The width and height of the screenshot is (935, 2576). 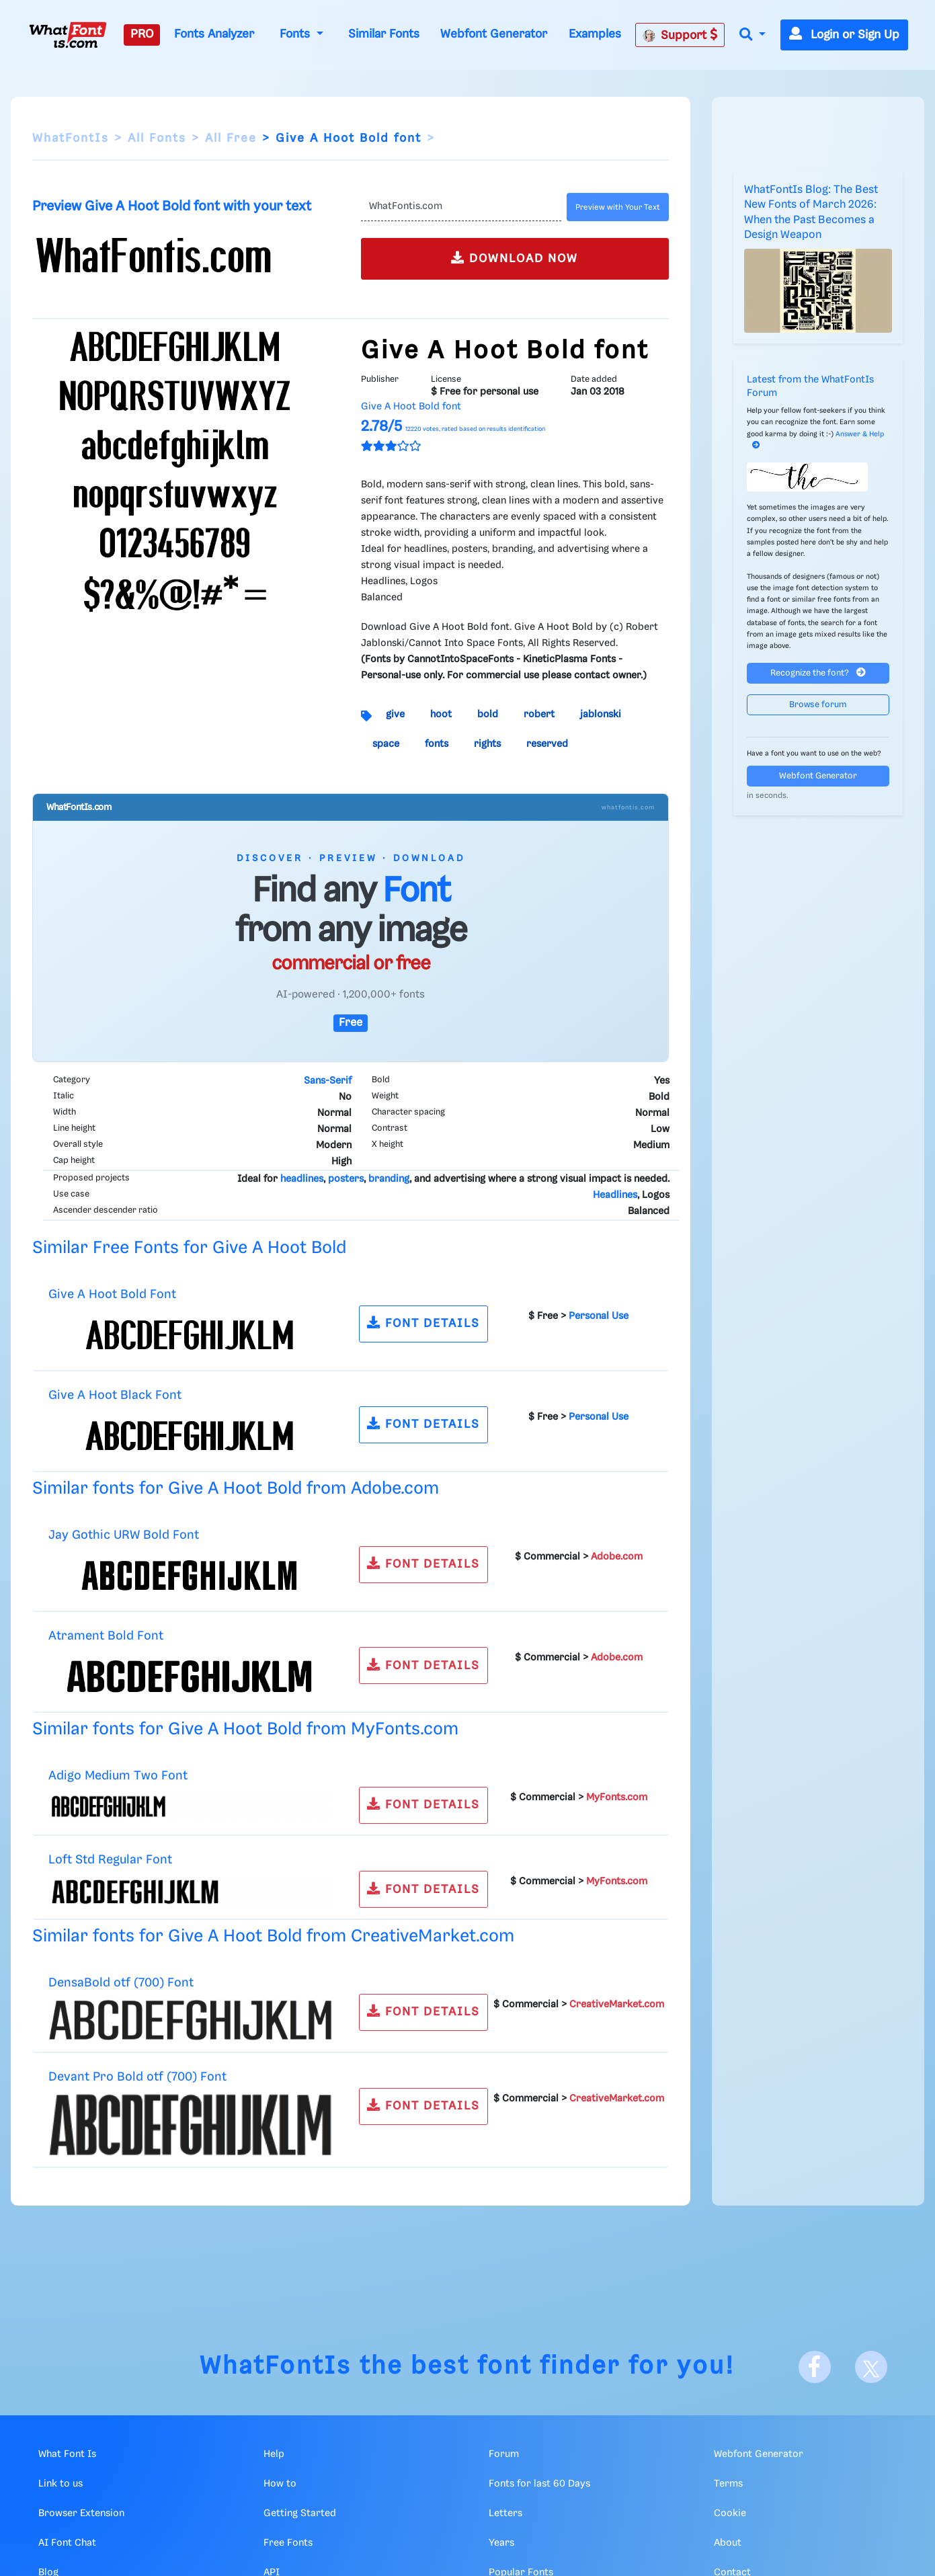 What do you see at coordinates (296, 34) in the screenshot?
I see `Fonts [button]` at bounding box center [296, 34].